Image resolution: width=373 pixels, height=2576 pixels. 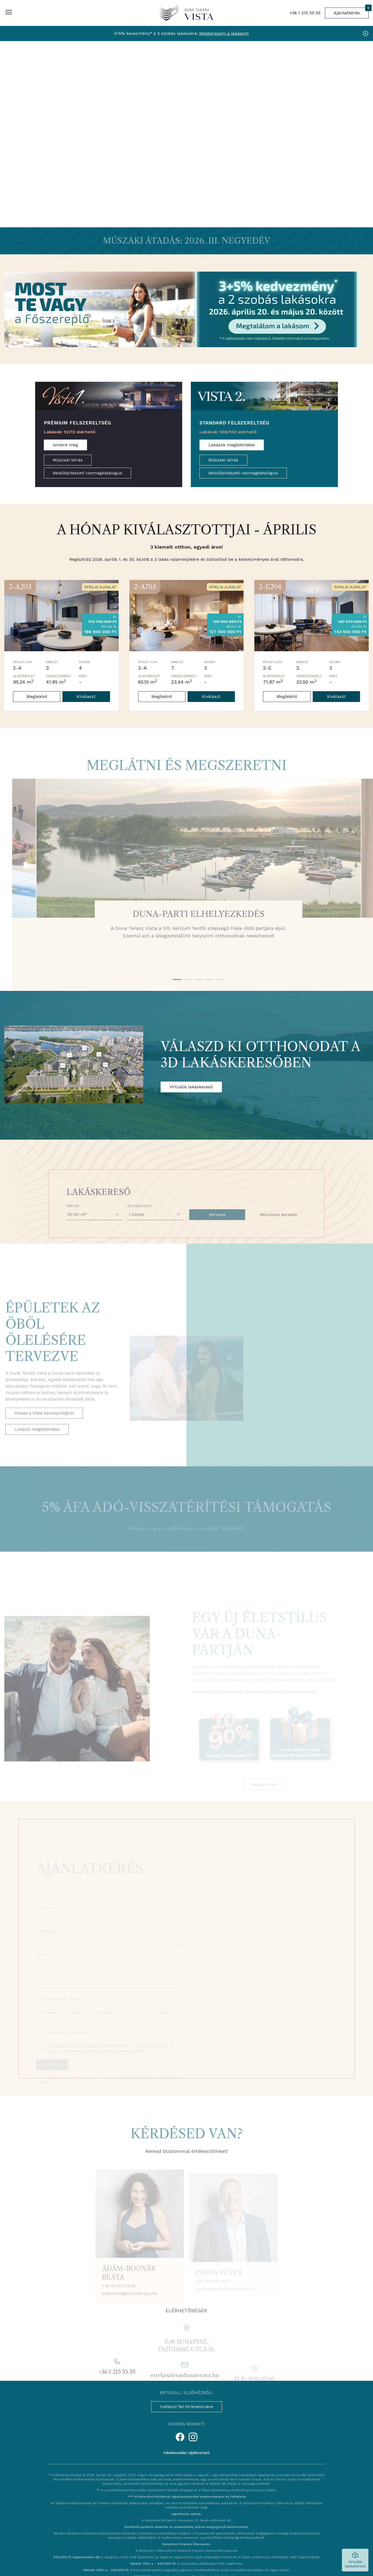 I want to click on +36 1 215 55 55, so click(x=305, y=12).